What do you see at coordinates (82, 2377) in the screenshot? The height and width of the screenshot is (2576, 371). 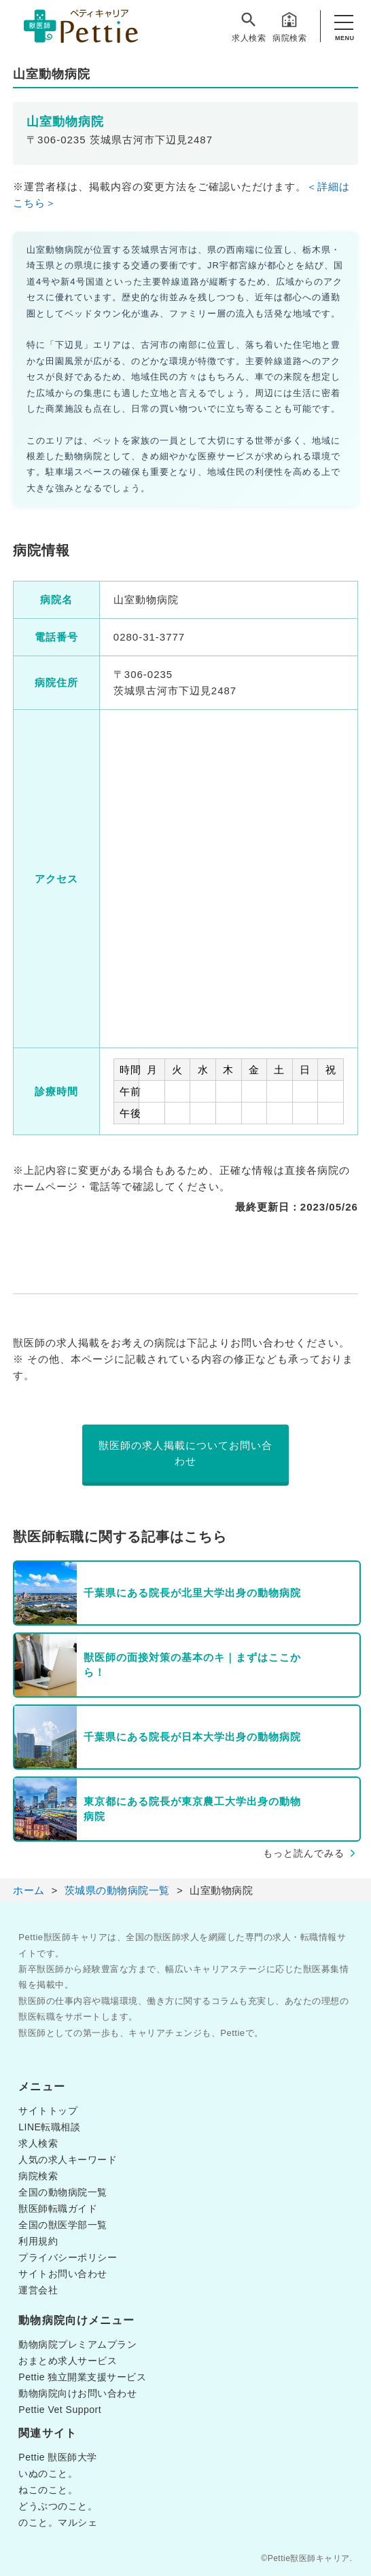 I see `Pettie 独立開業支援サービス` at bounding box center [82, 2377].